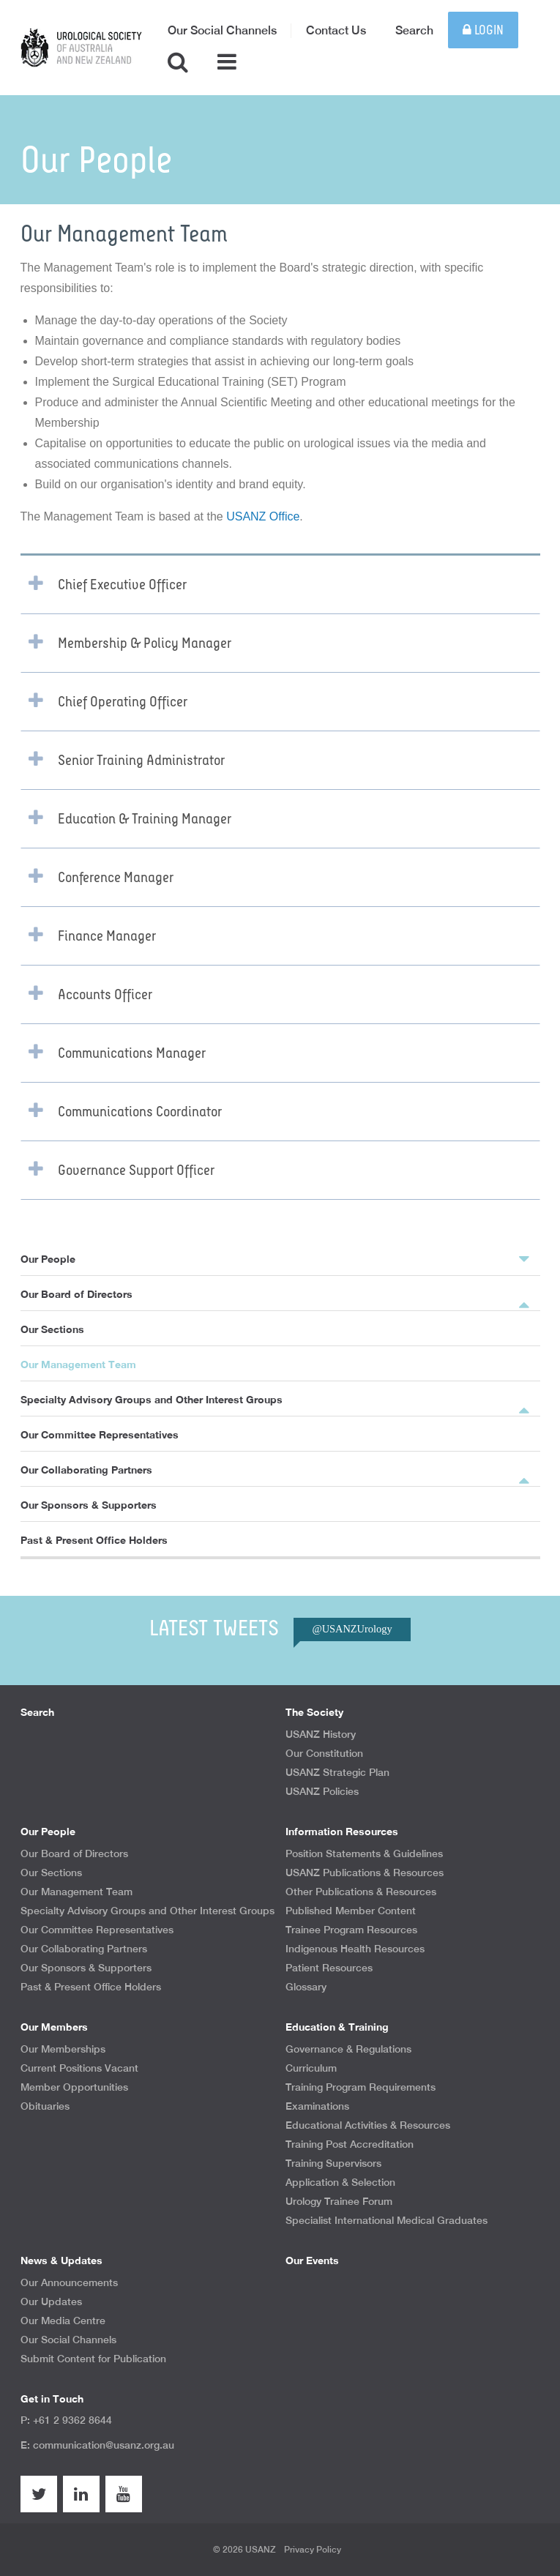 The width and height of the screenshot is (560, 2576). Describe the element at coordinates (122, 585) in the screenshot. I see `Chief Executive Officer` at that location.